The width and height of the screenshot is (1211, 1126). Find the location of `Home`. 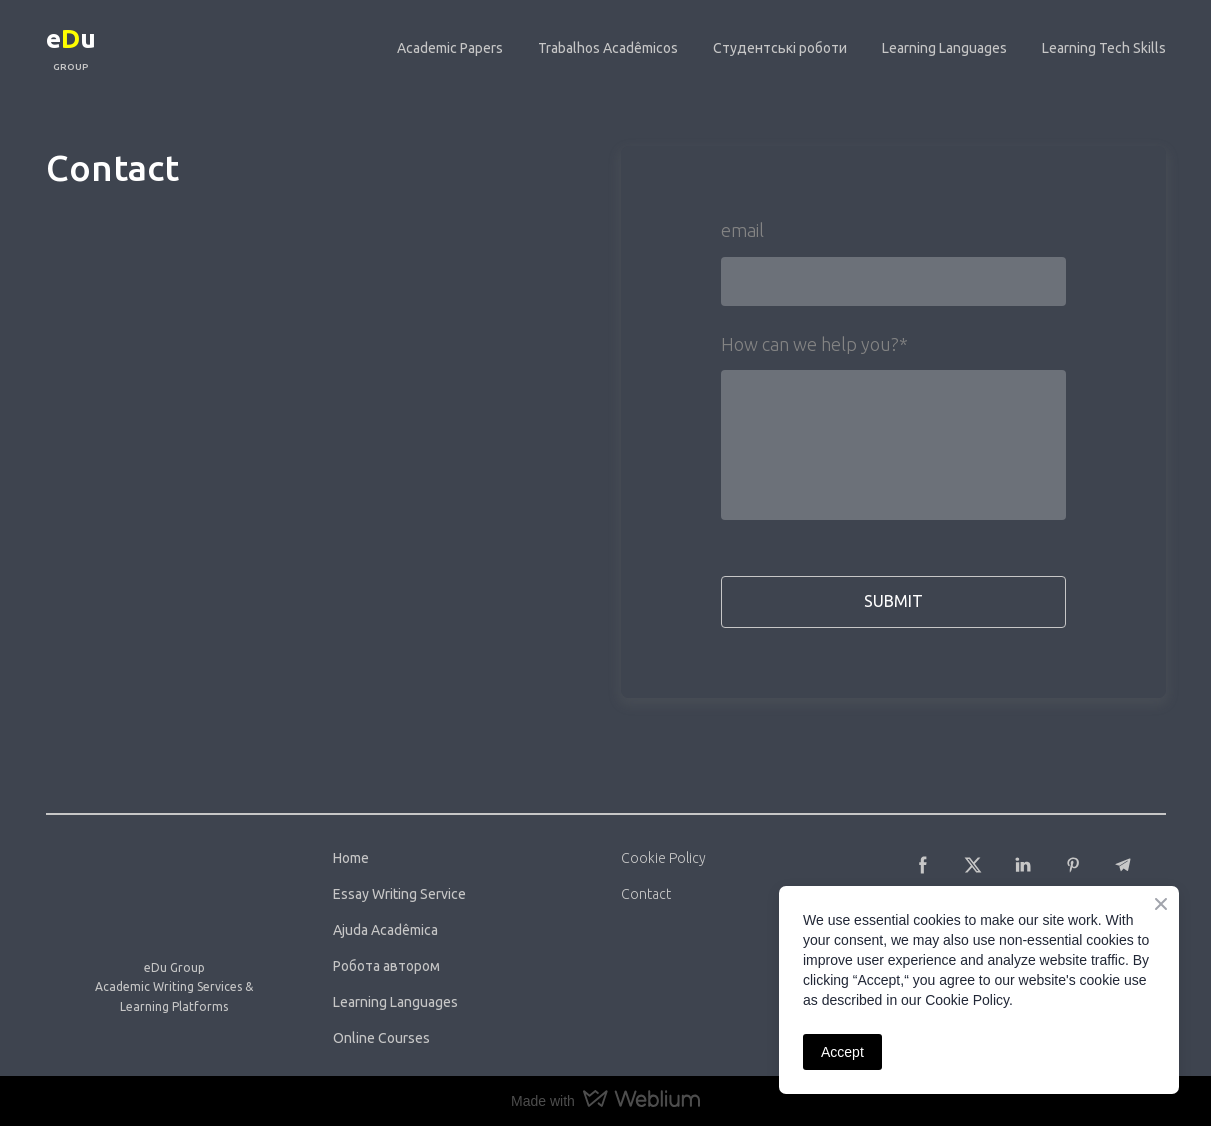

Home is located at coordinates (351, 858).